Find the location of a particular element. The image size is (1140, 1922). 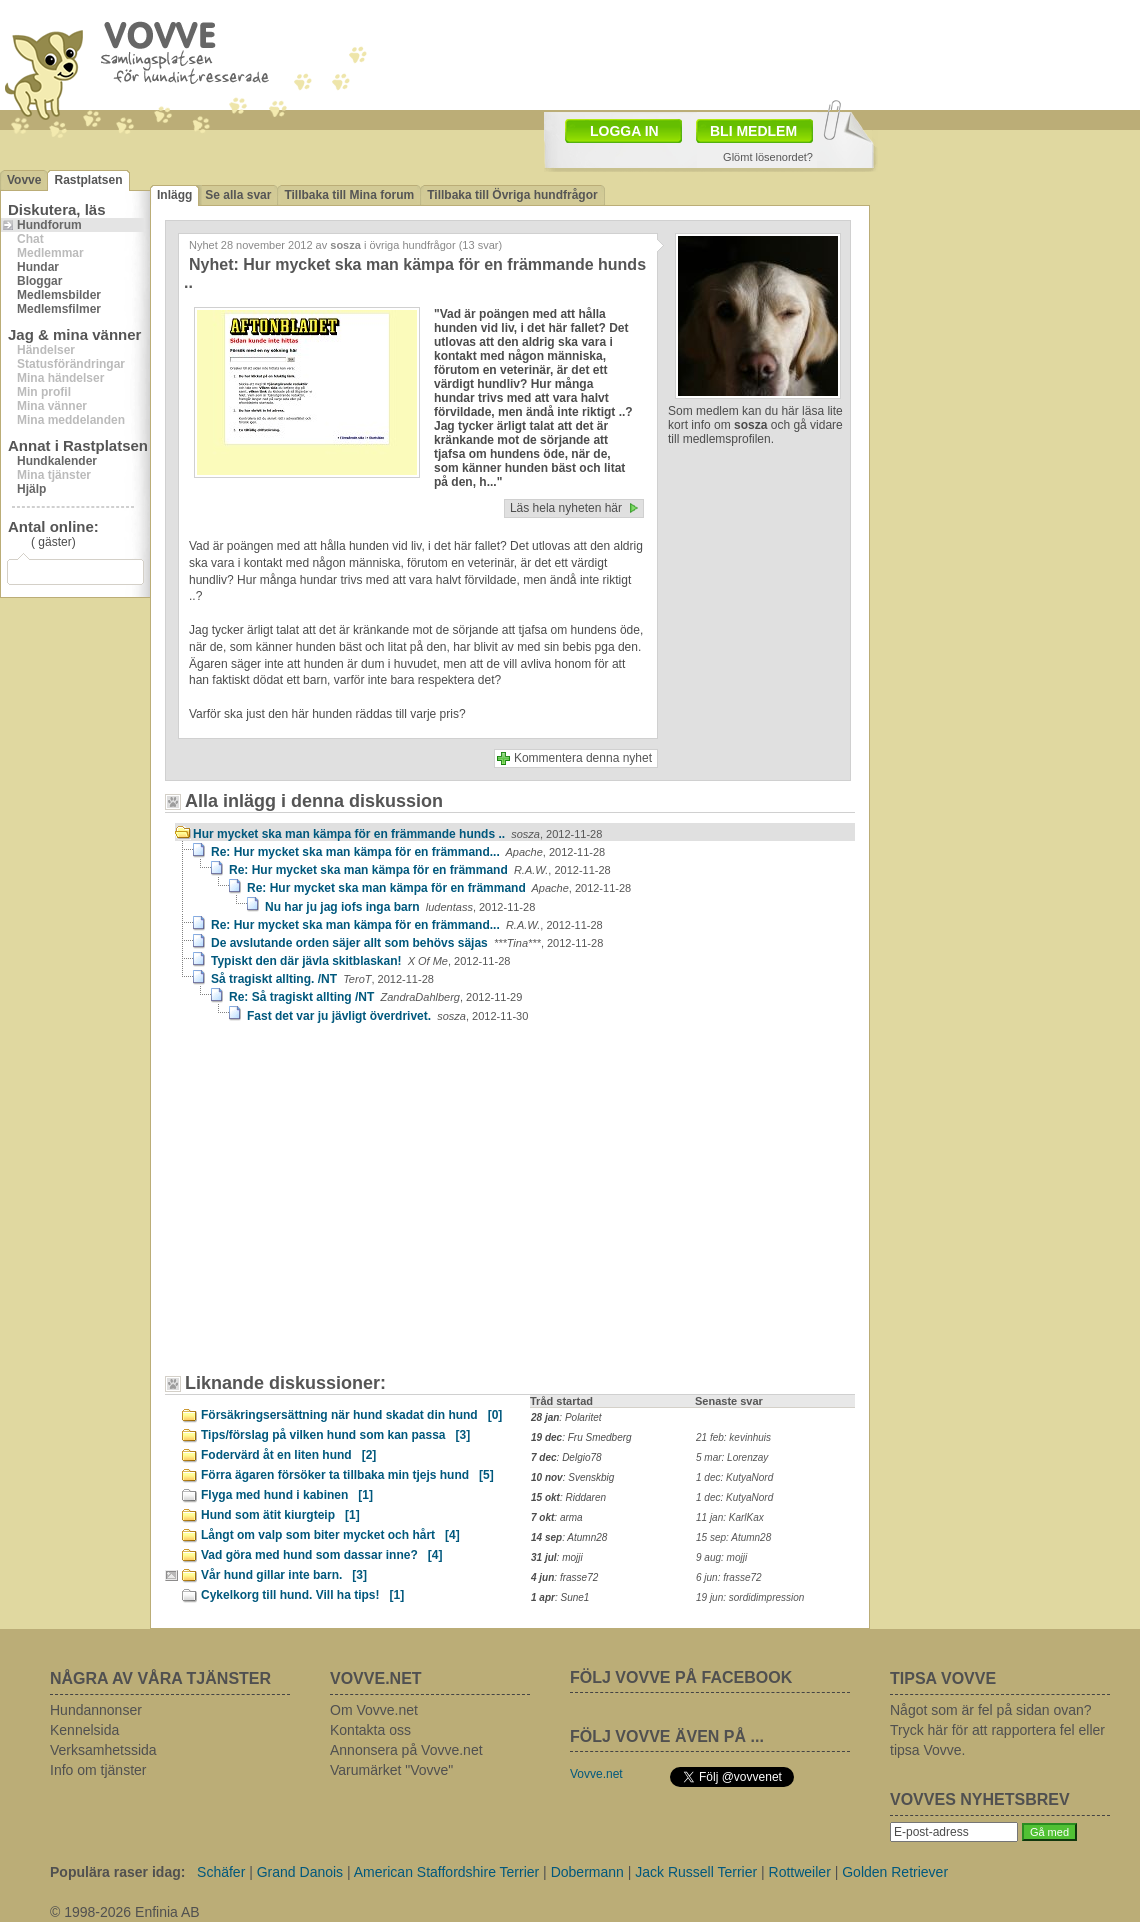

Re: Så tragiskt allting /NT is located at coordinates (375, 997).